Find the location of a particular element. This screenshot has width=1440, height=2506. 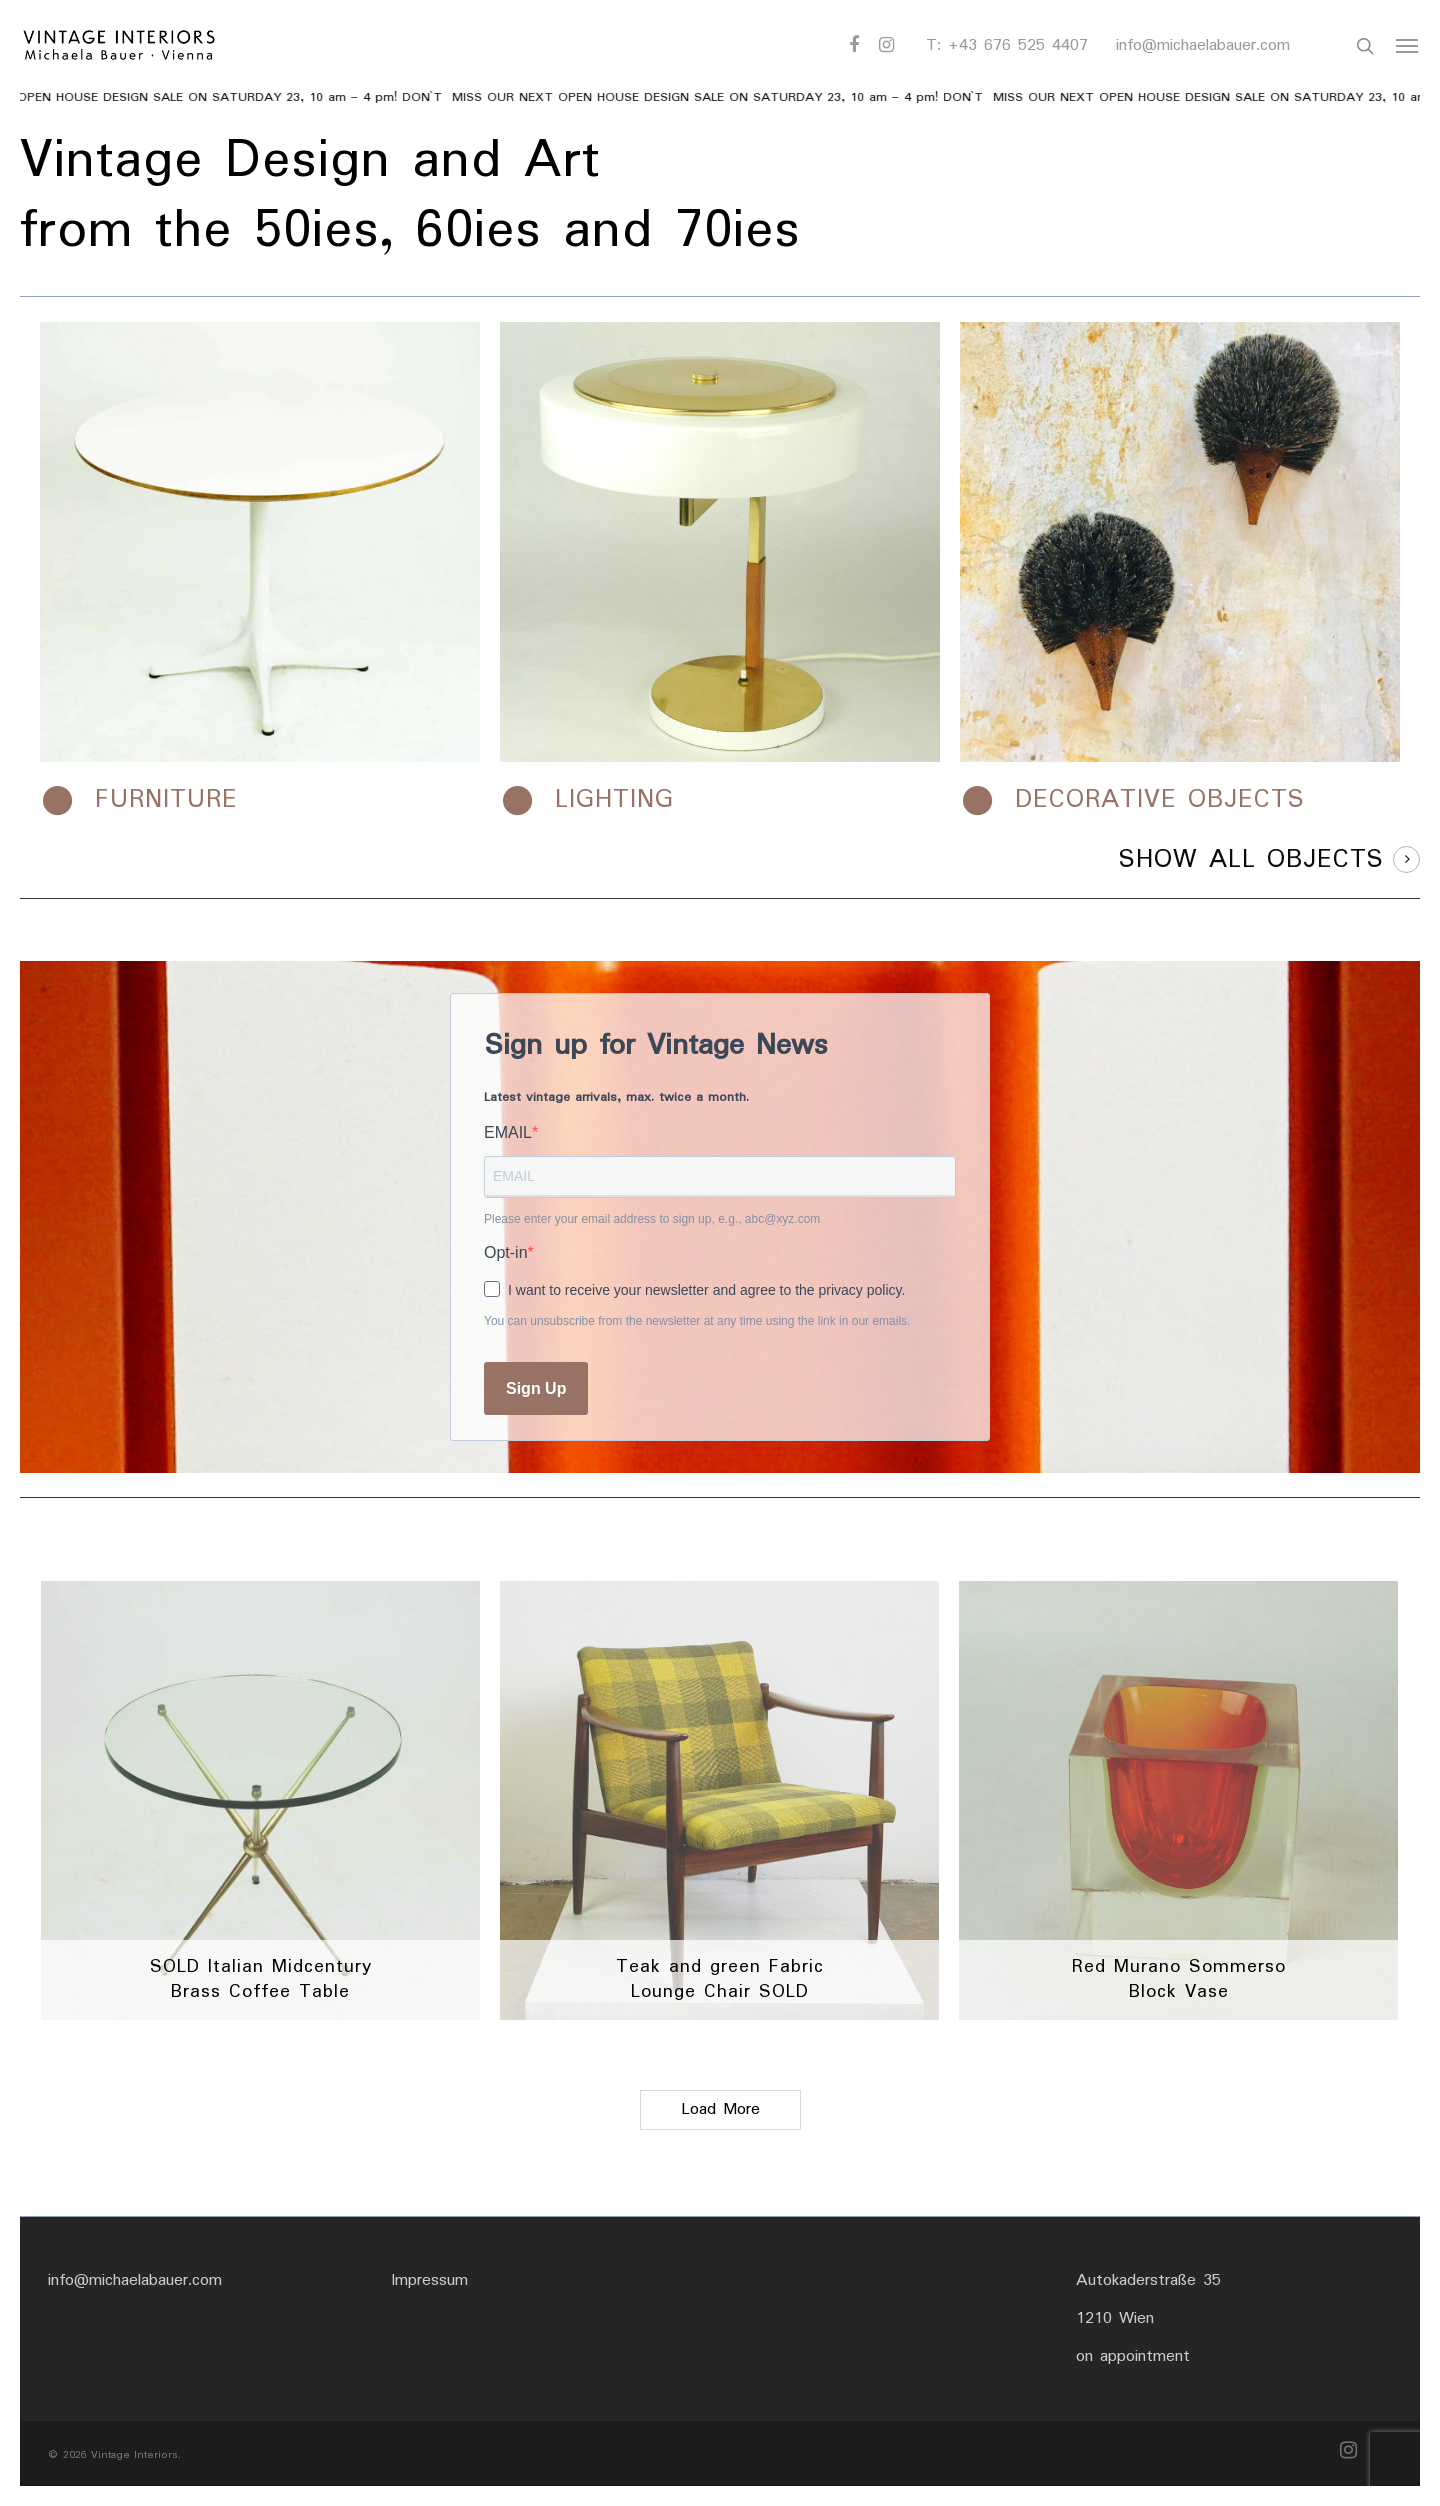

info@michaelabauer.com is located at coordinates (1203, 45).